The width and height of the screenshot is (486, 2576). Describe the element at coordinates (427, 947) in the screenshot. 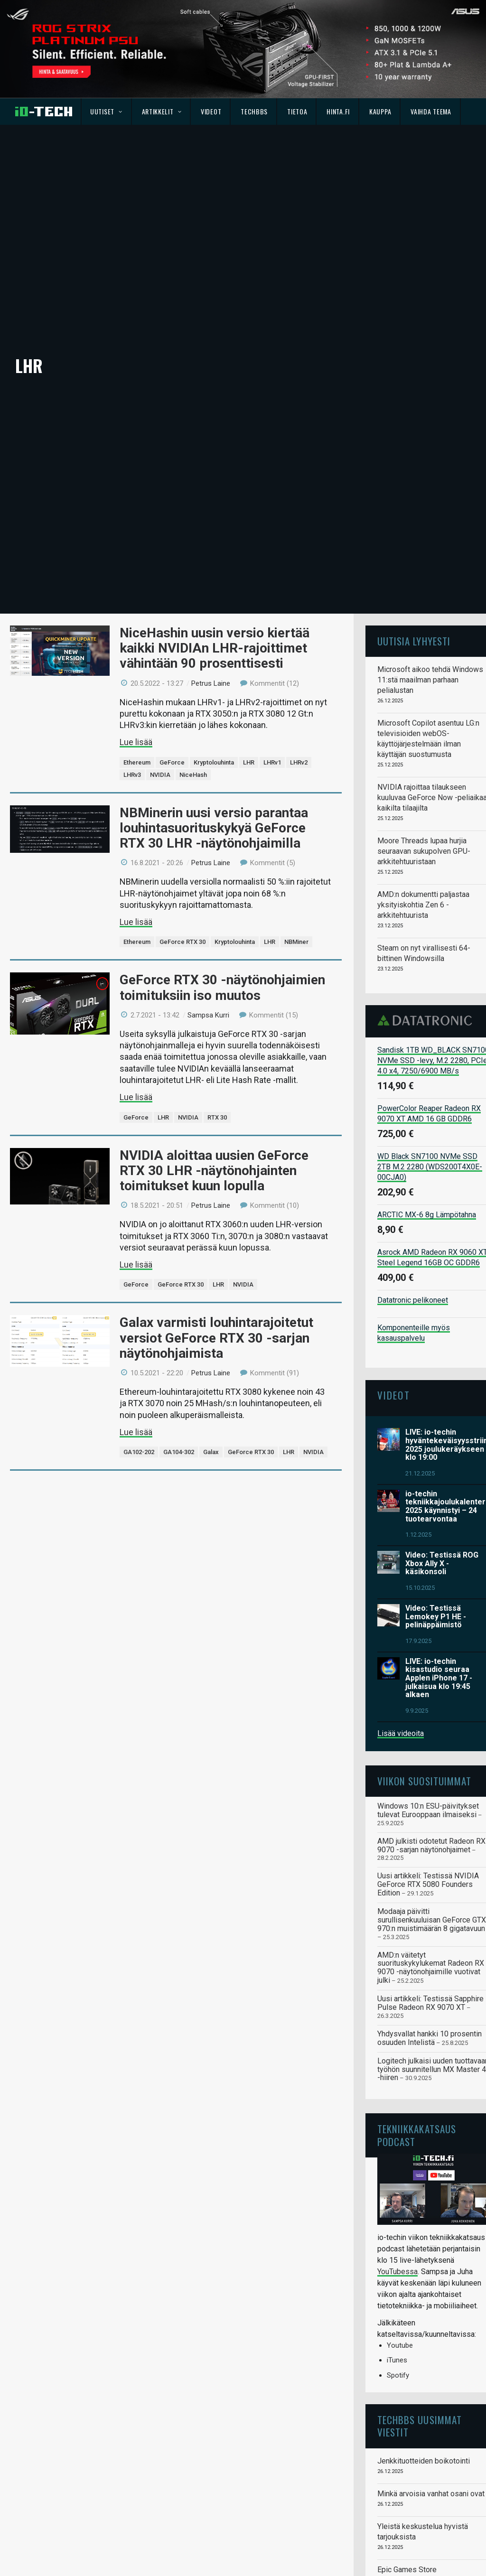

I see `Datatronic` at that location.